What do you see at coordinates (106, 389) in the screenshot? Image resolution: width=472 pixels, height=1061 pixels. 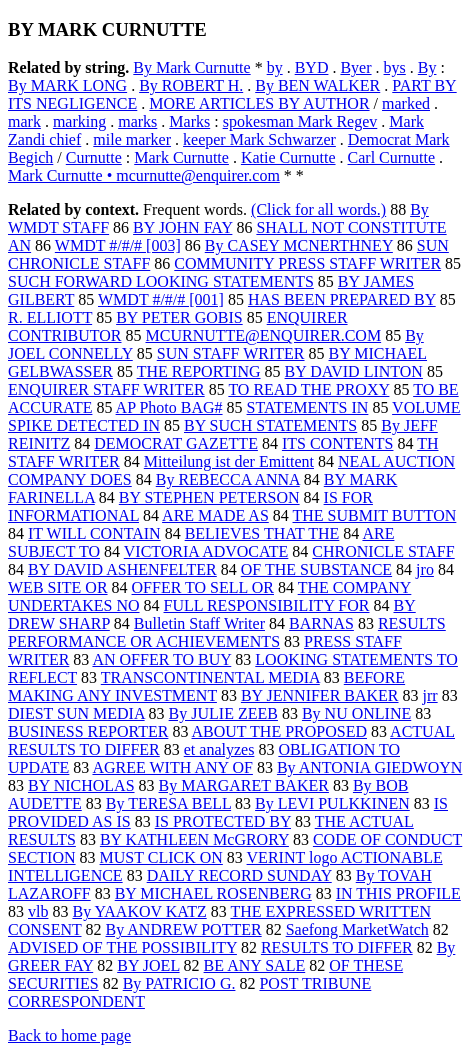 I see `ENQUIRER STAFF WRITER` at bounding box center [106, 389].